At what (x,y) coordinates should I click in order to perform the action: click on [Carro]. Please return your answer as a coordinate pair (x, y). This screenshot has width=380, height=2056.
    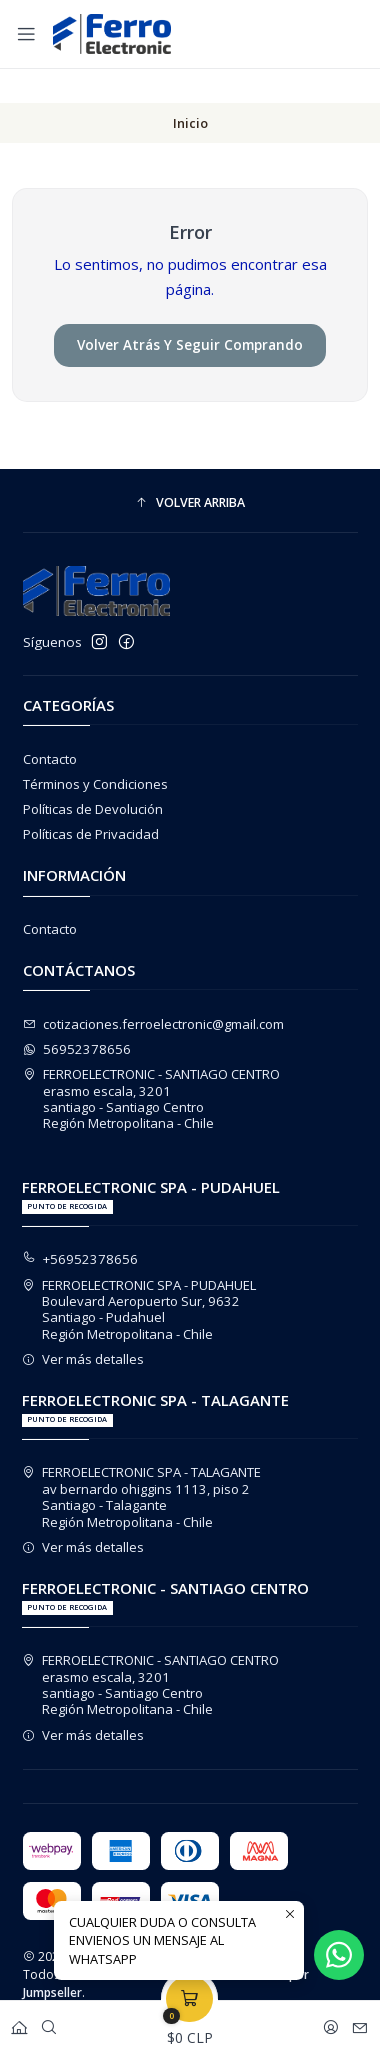
    Looking at the image, I should click on (189, 2023).